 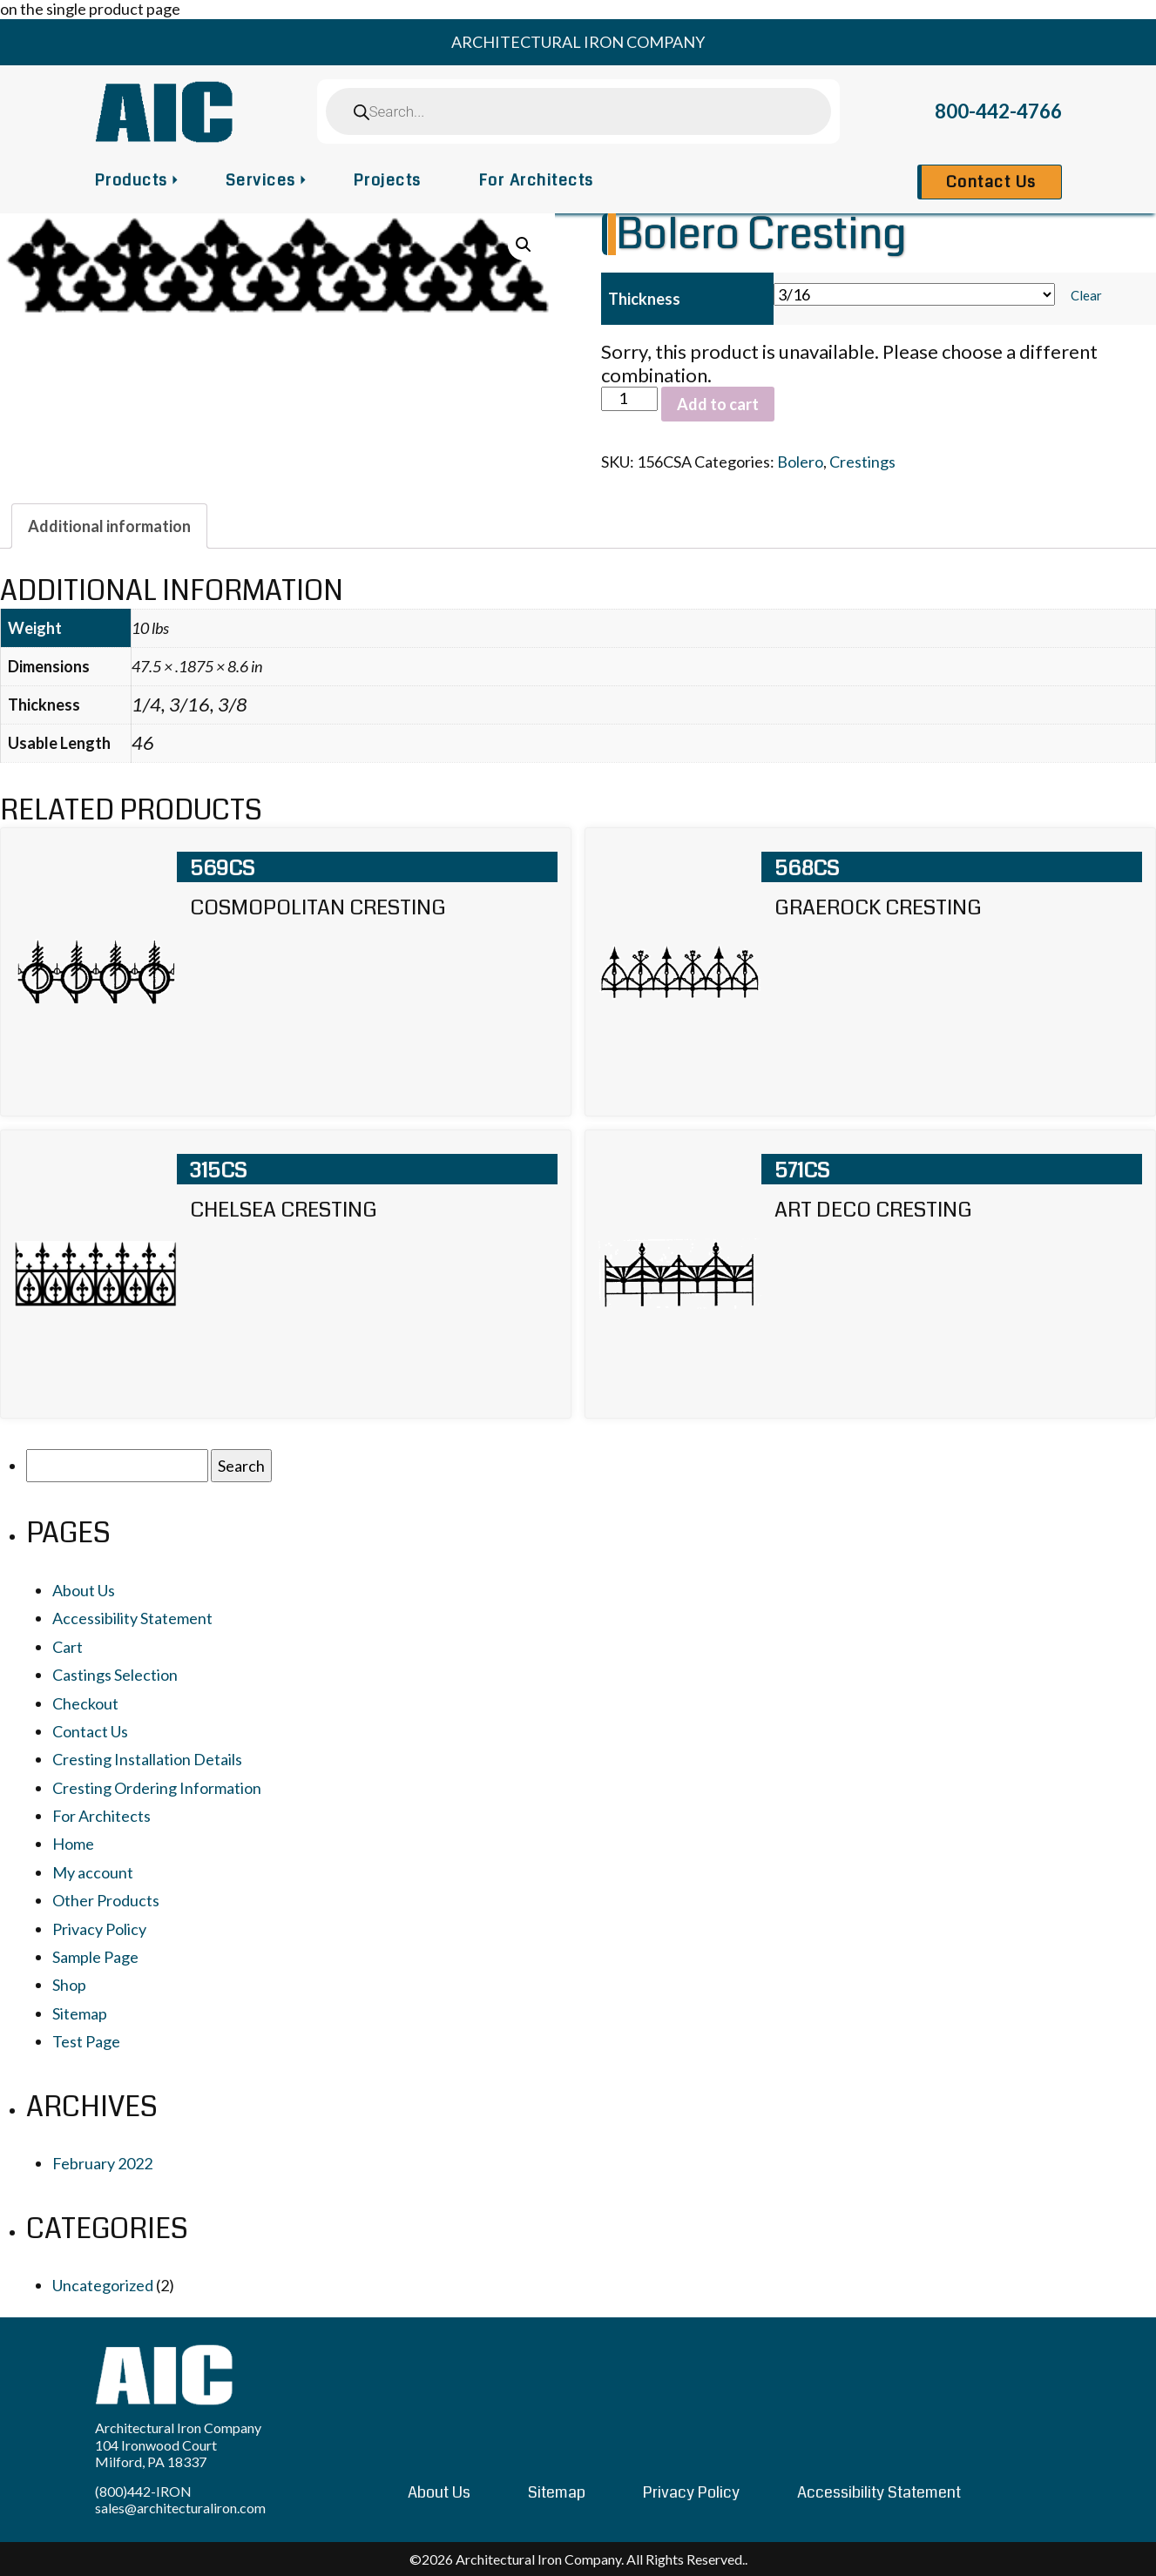 I want to click on Sample Page, so click(x=95, y=1956).